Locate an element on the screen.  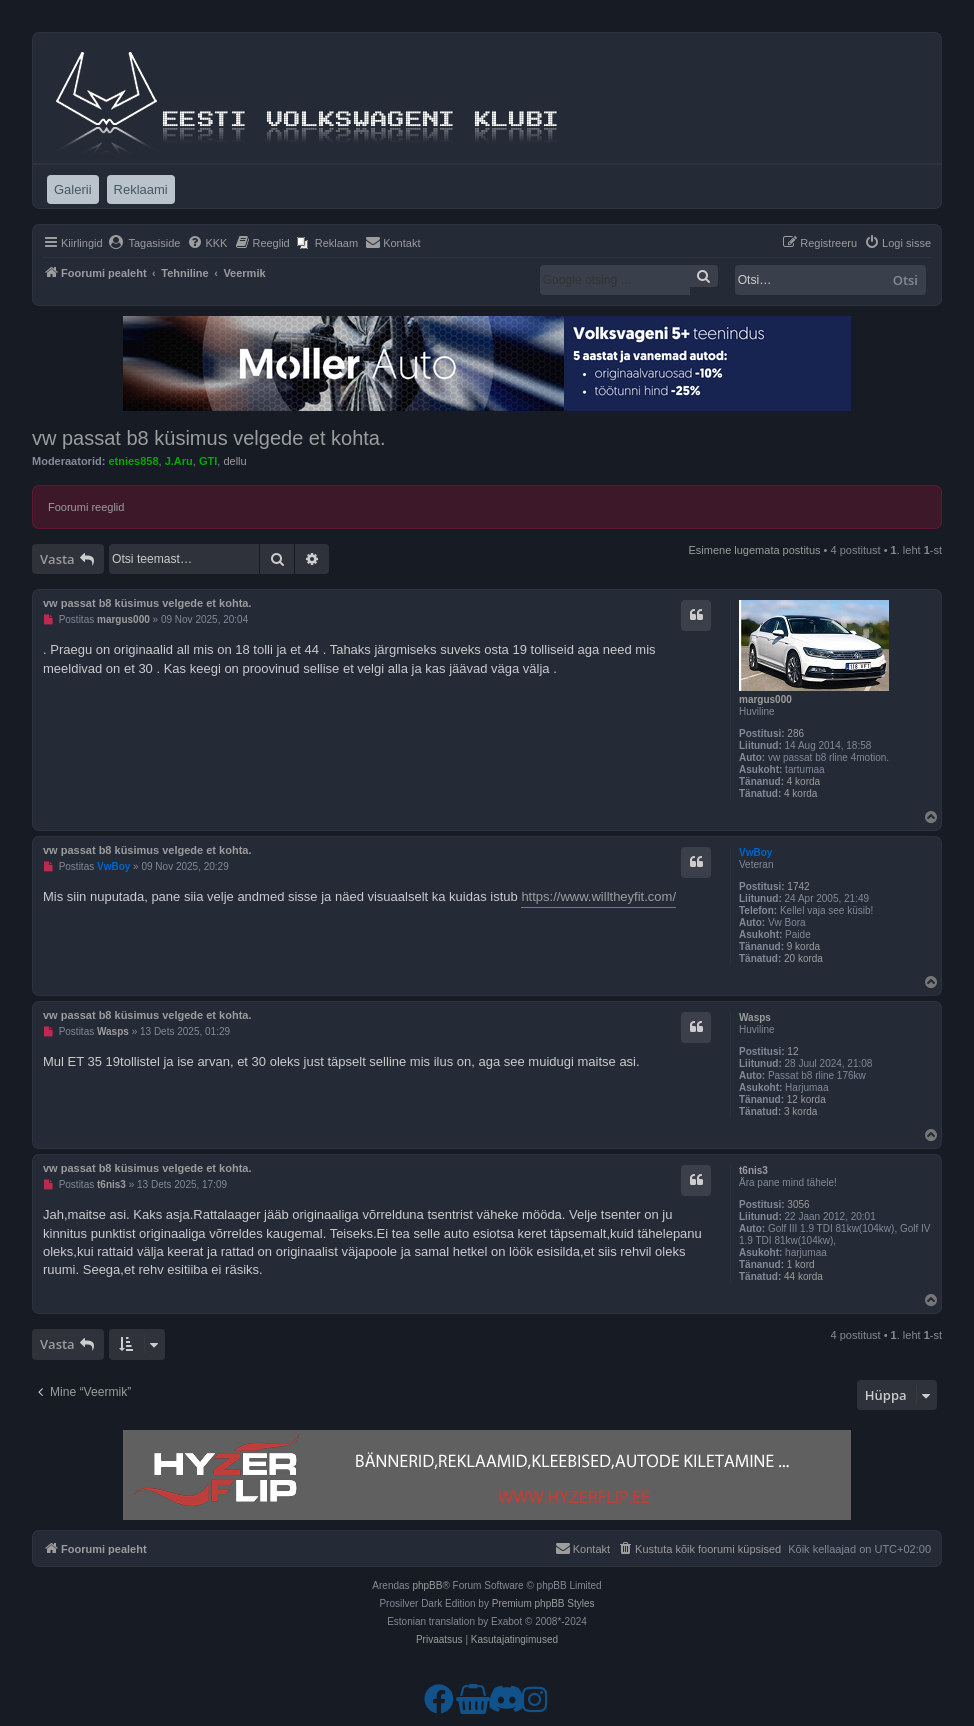
margus000 is located at coordinates (765, 699).